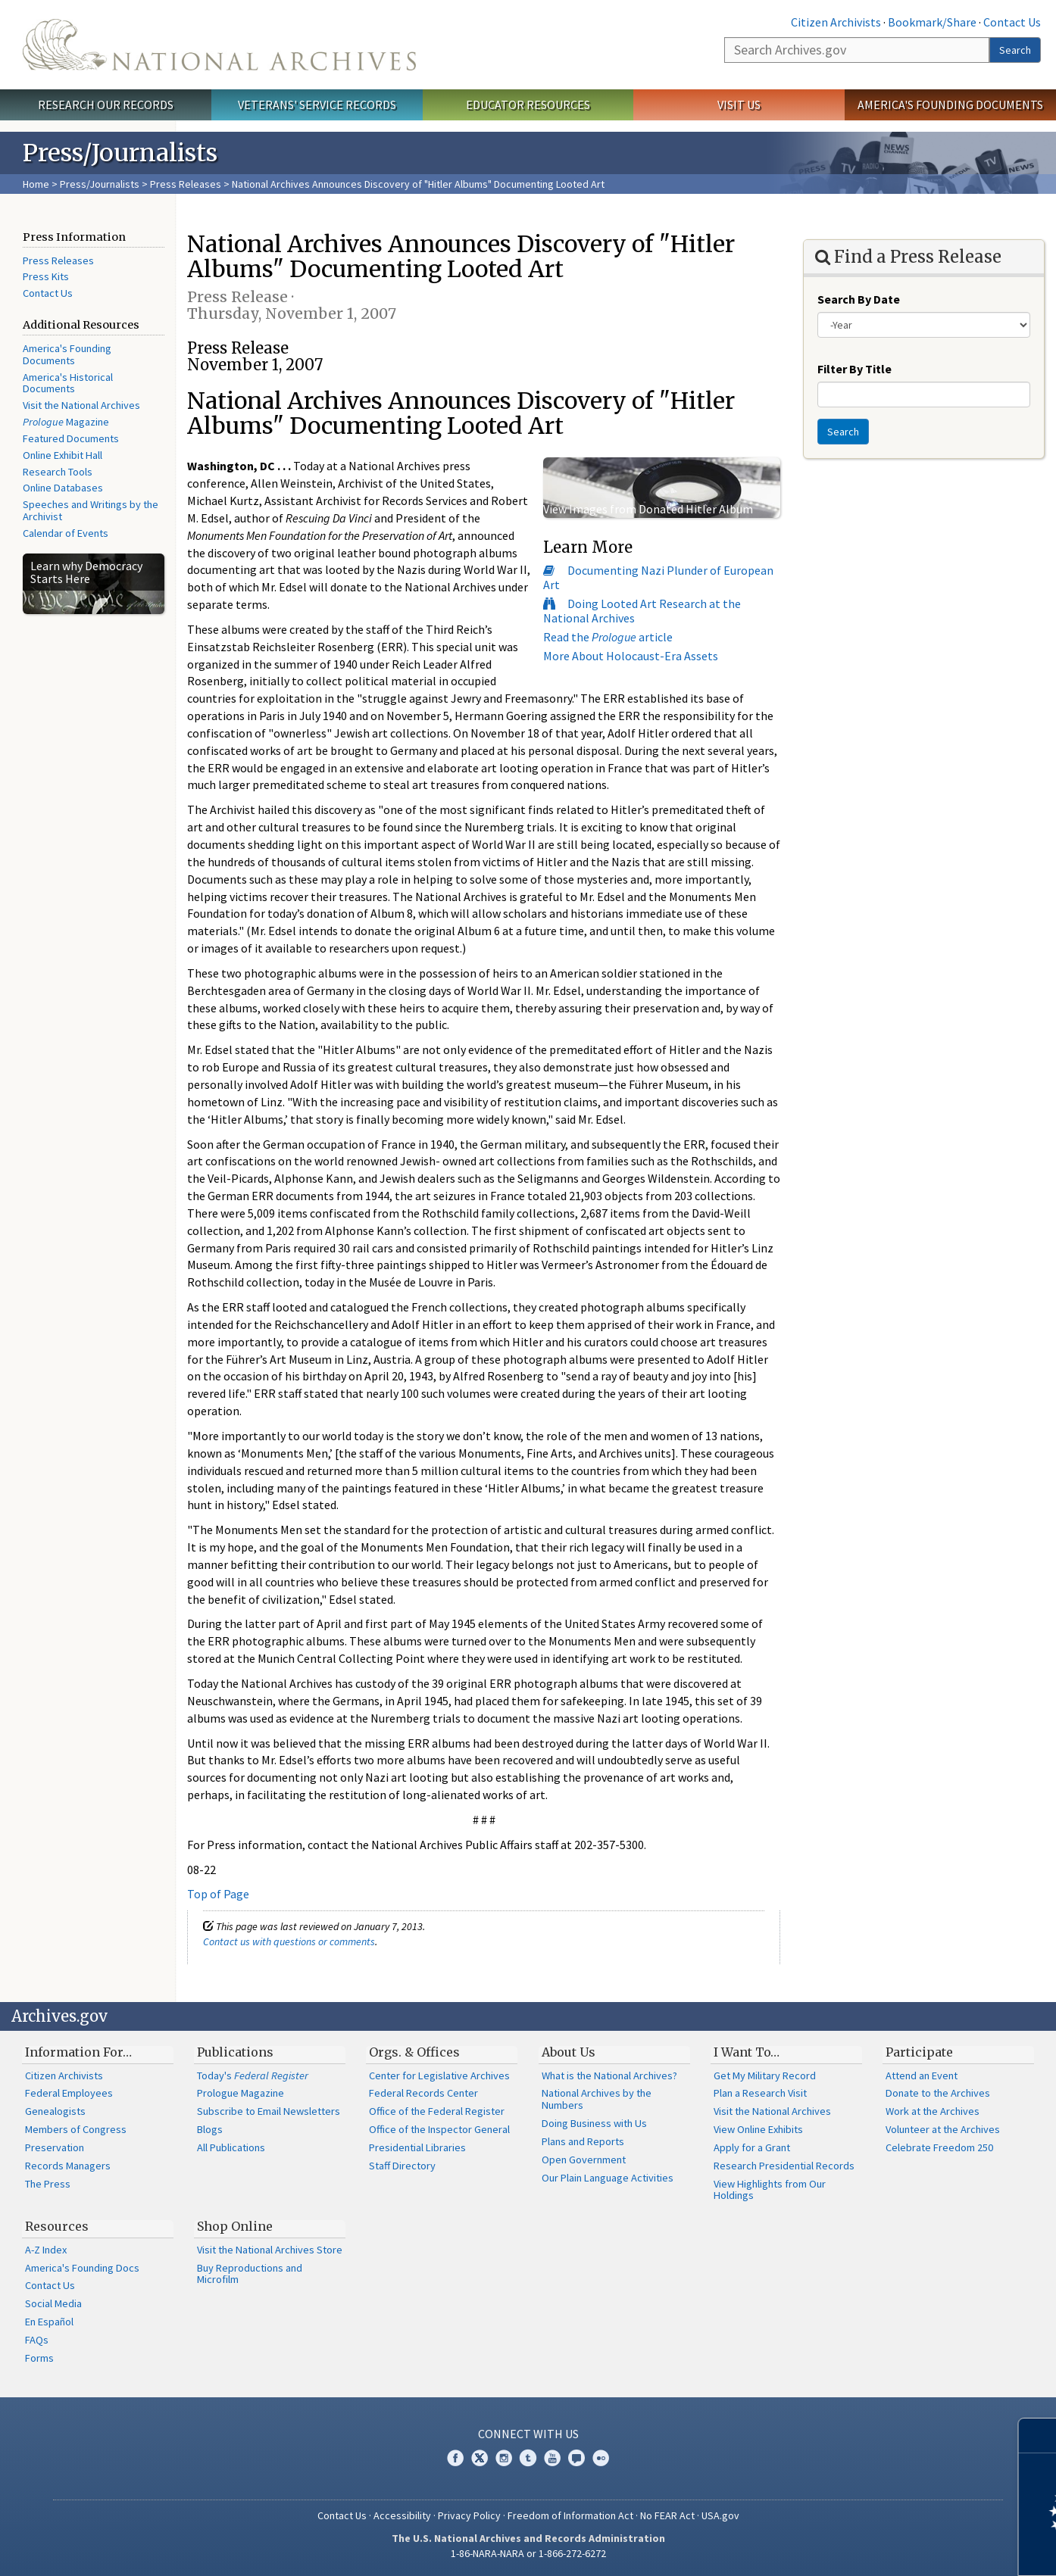 The image size is (1056, 2576). What do you see at coordinates (417, 2147) in the screenshot?
I see `Presidential Libraries` at bounding box center [417, 2147].